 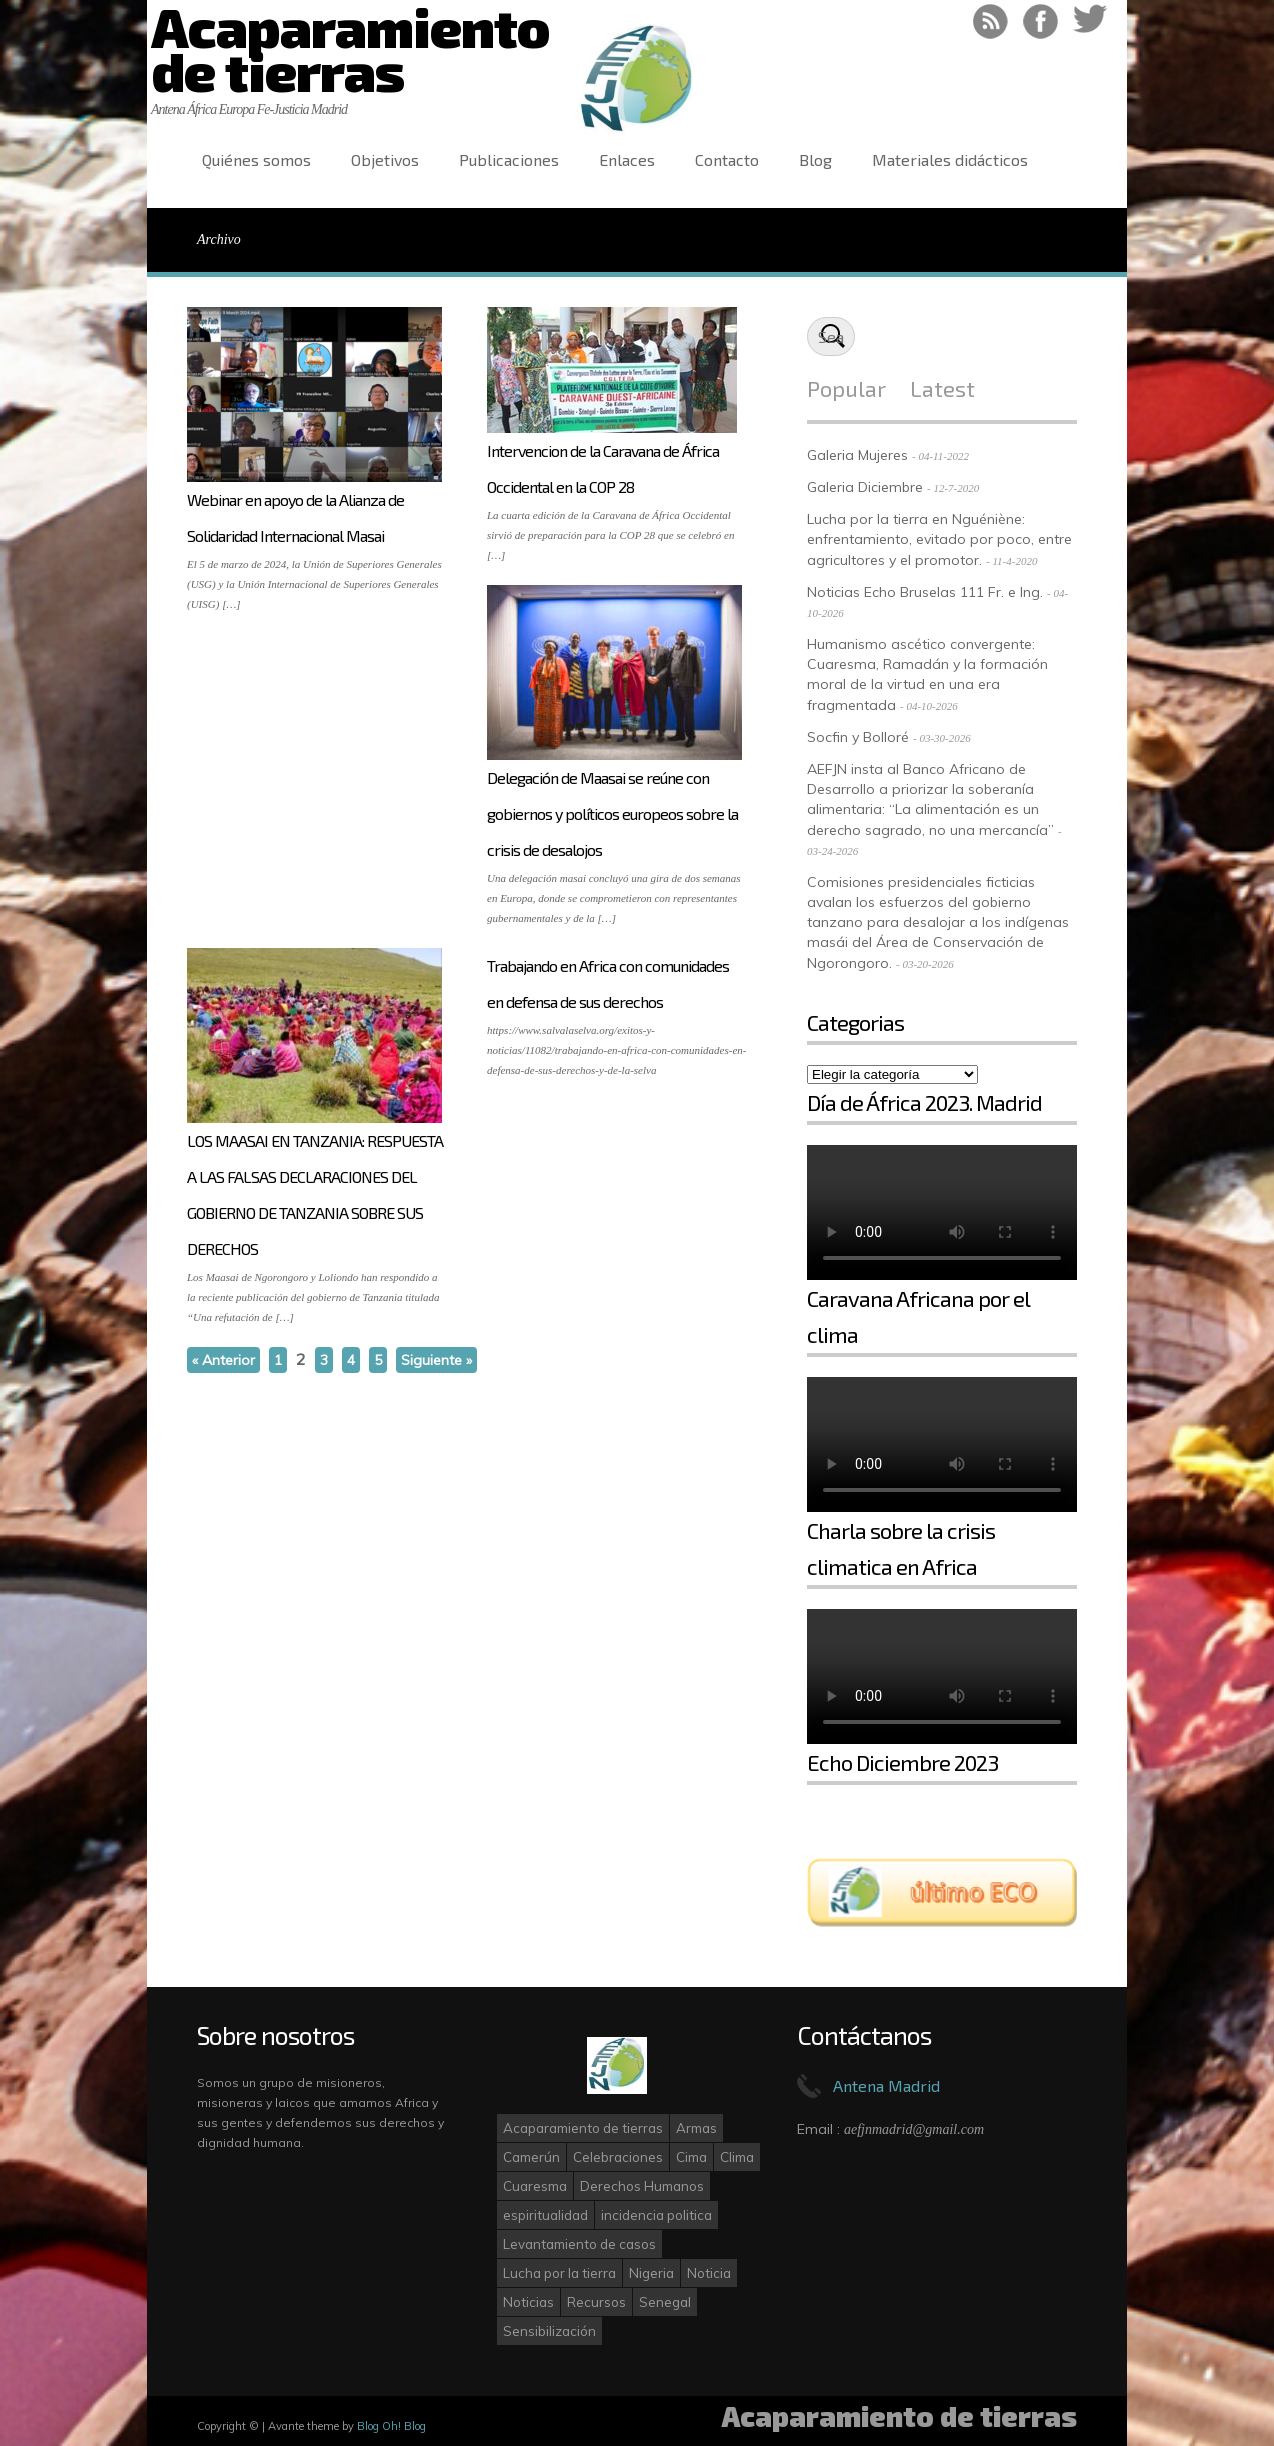 What do you see at coordinates (627, 159) in the screenshot?
I see `Enlaces` at bounding box center [627, 159].